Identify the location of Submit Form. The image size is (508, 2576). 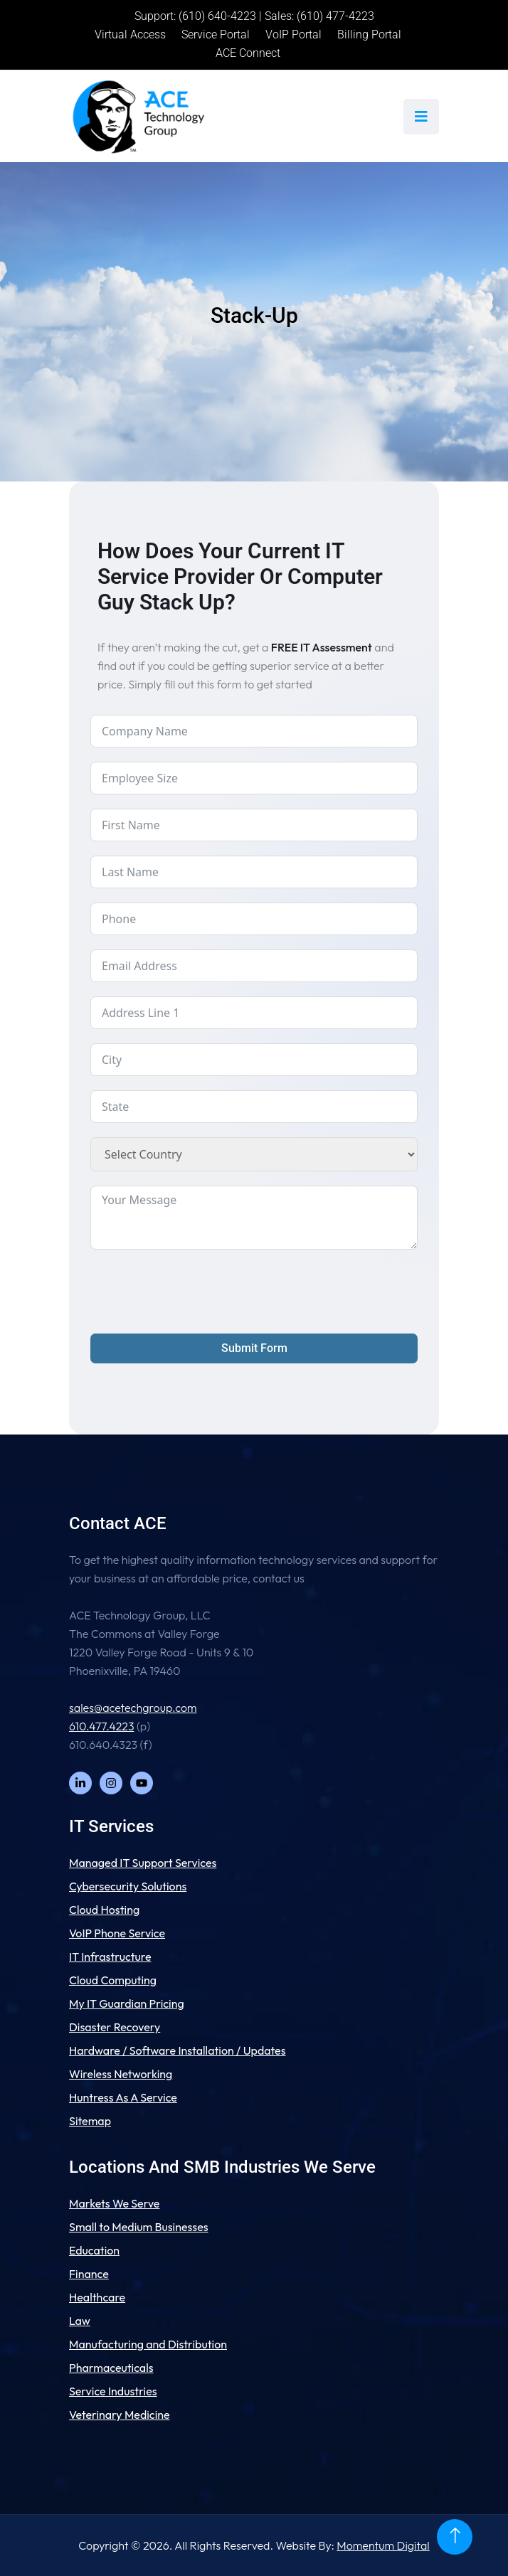
(254, 1348).